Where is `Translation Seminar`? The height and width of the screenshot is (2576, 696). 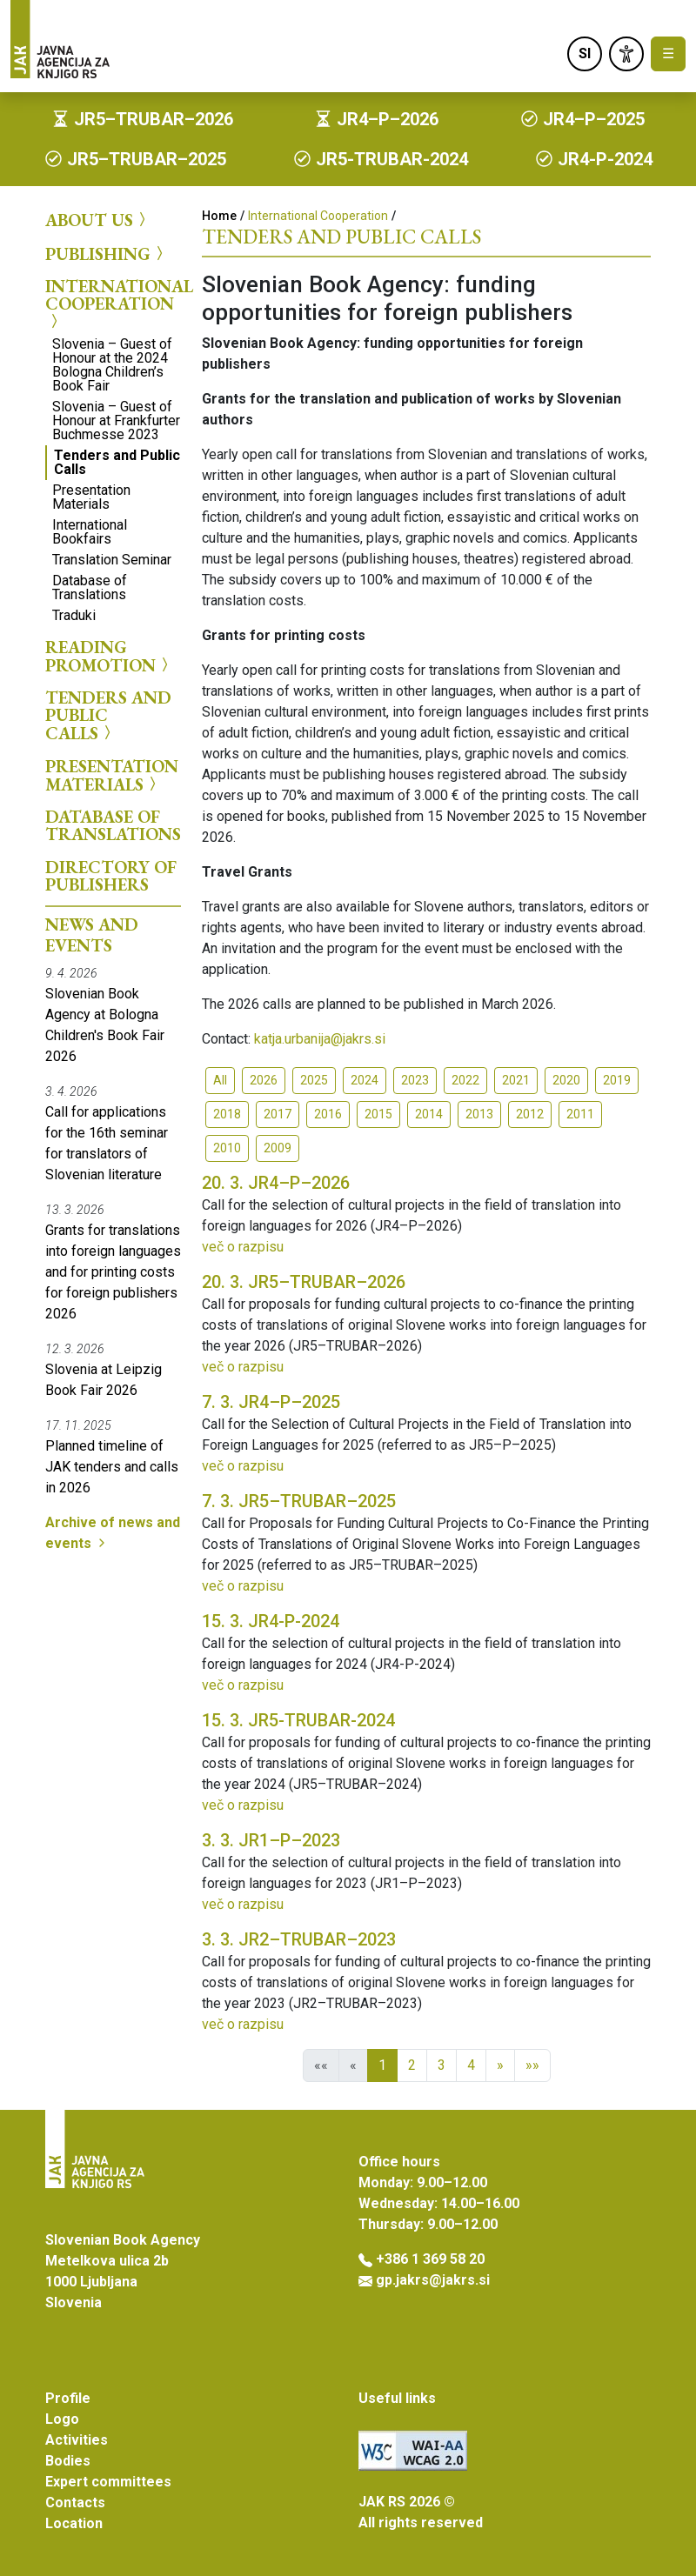
Translation Seminar is located at coordinates (111, 559).